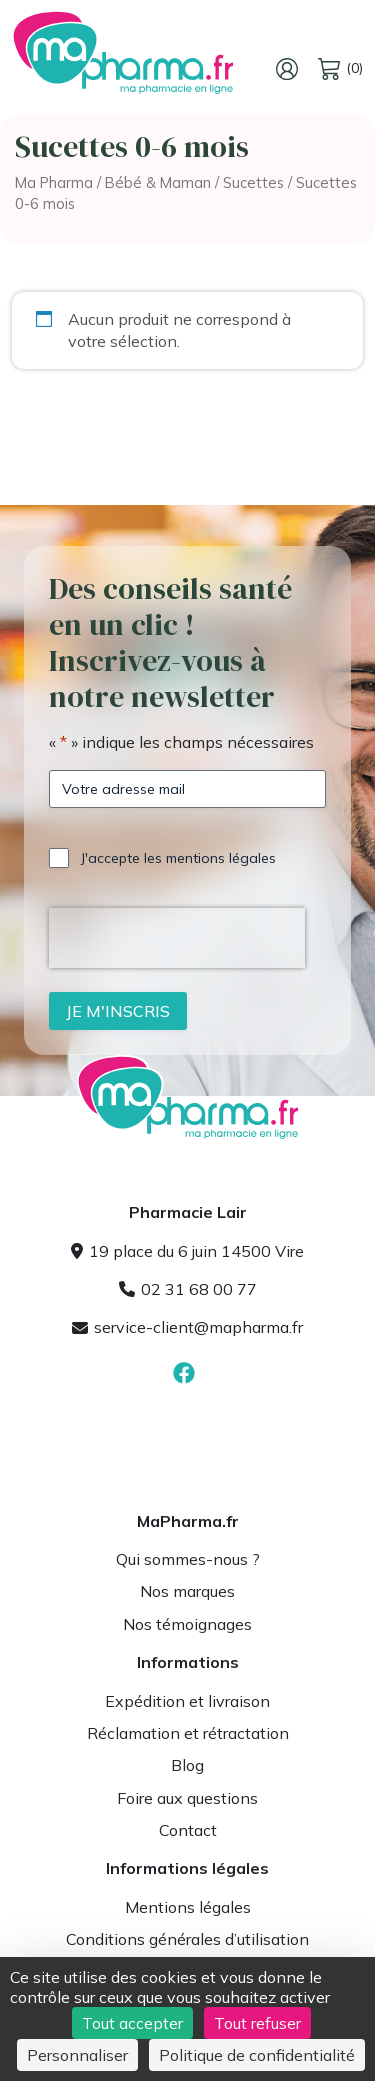 The width and height of the screenshot is (375, 2081). I want to click on Qui sommes-nous ?, so click(188, 1559).